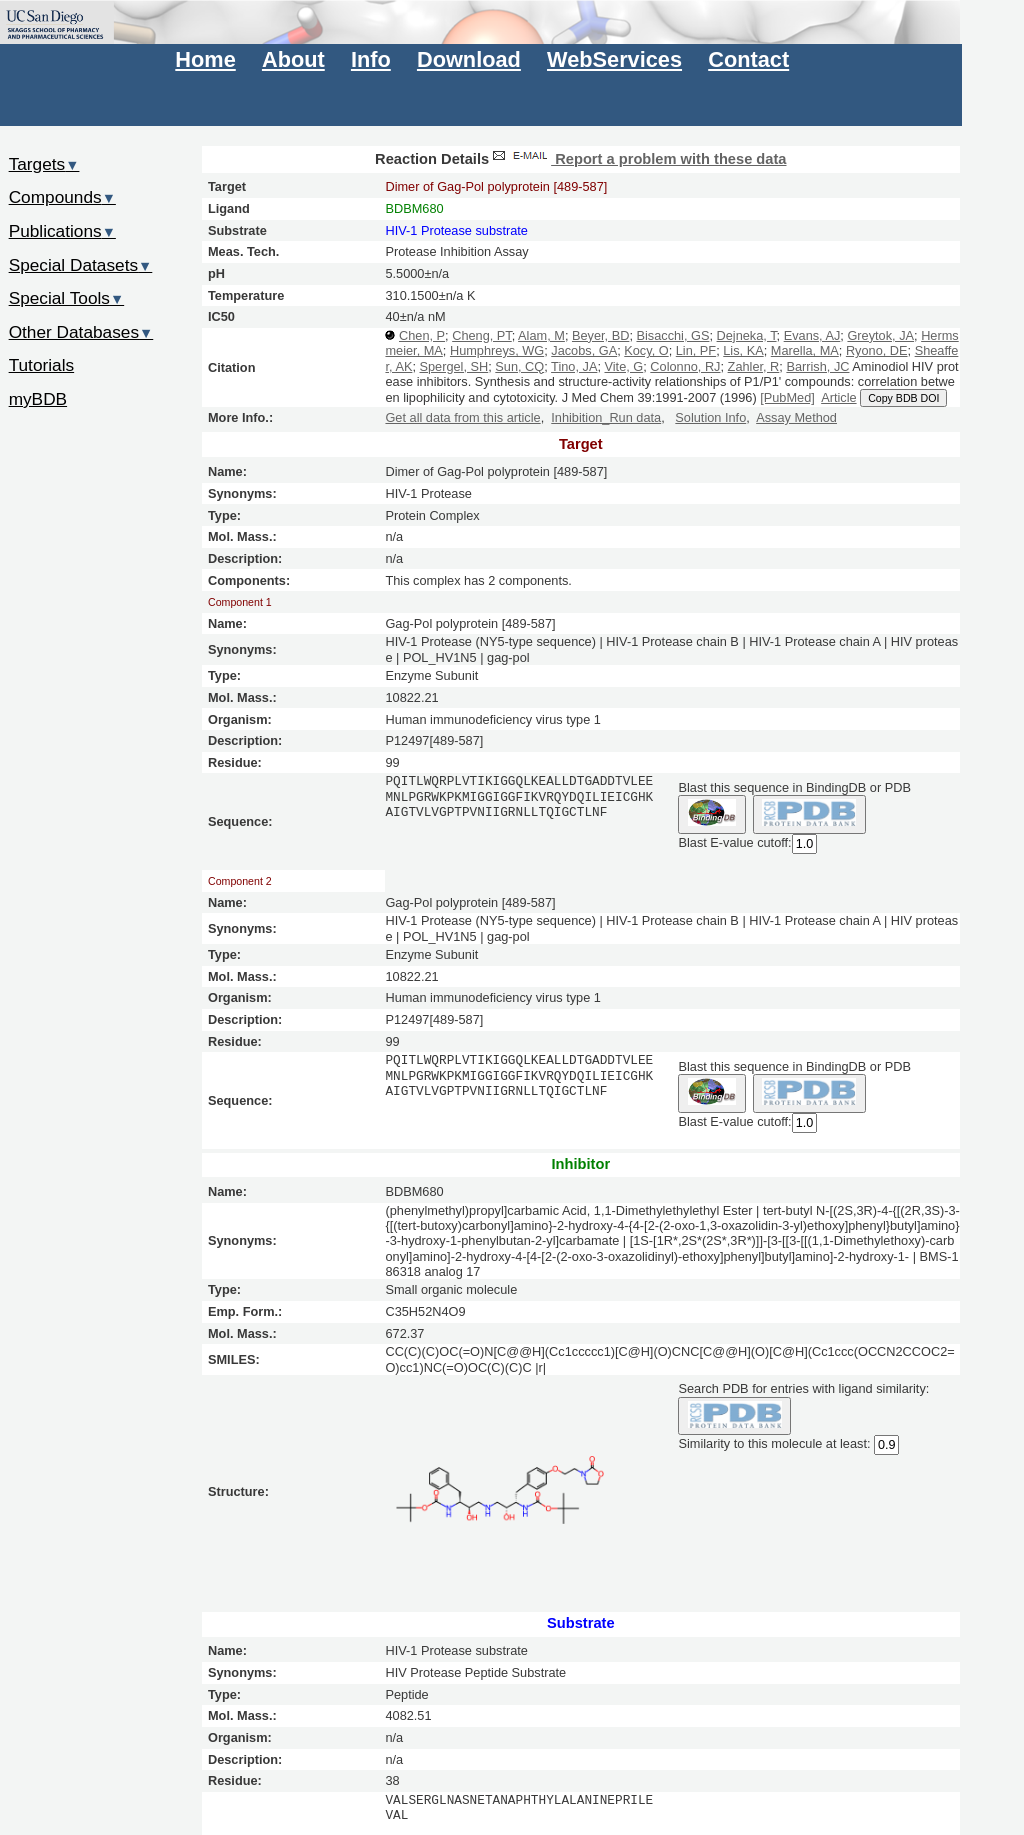  Describe the element at coordinates (685, 366) in the screenshot. I see `Colonno, RJ` at that location.